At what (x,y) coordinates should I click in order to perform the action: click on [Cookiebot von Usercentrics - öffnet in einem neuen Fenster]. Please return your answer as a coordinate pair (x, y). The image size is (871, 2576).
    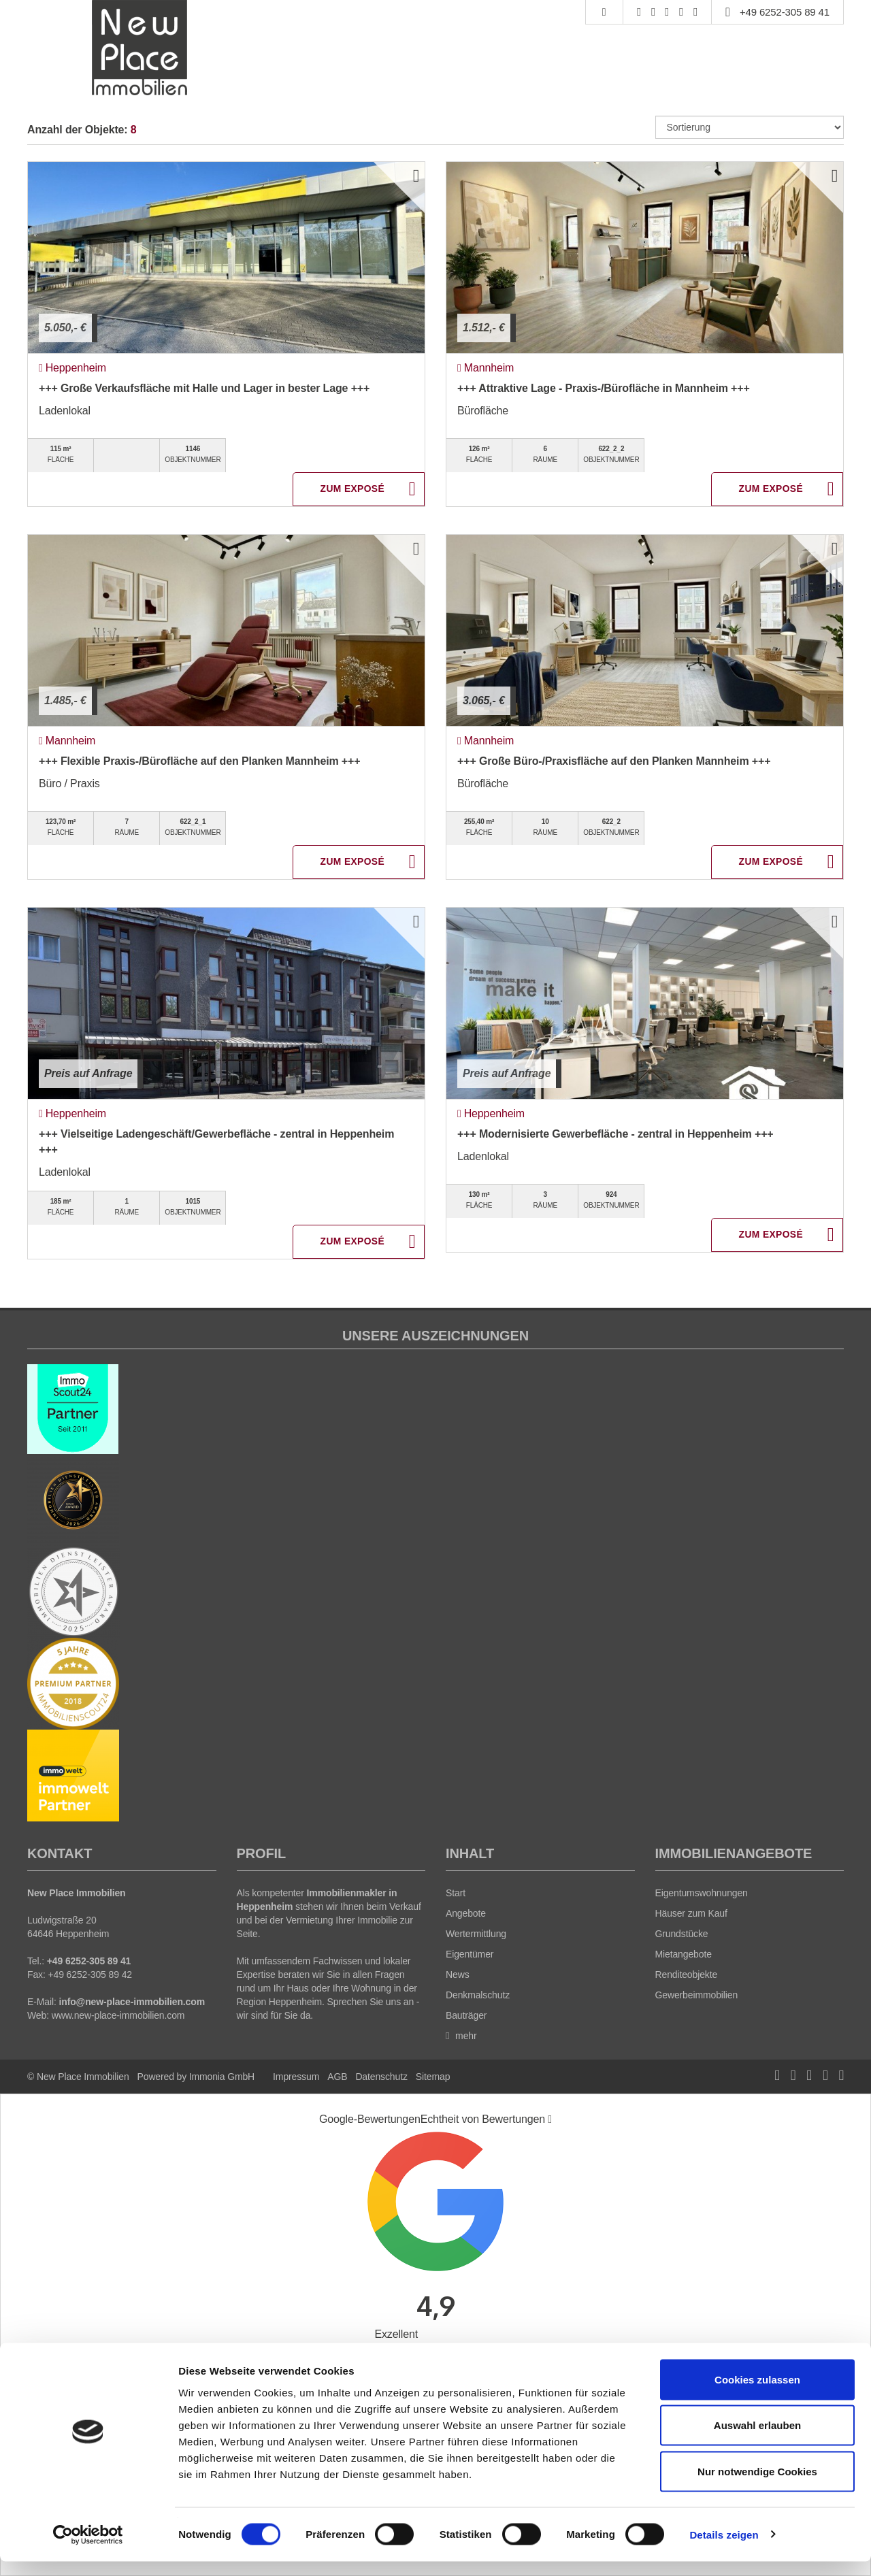
    Looking at the image, I should click on (88, 2549).